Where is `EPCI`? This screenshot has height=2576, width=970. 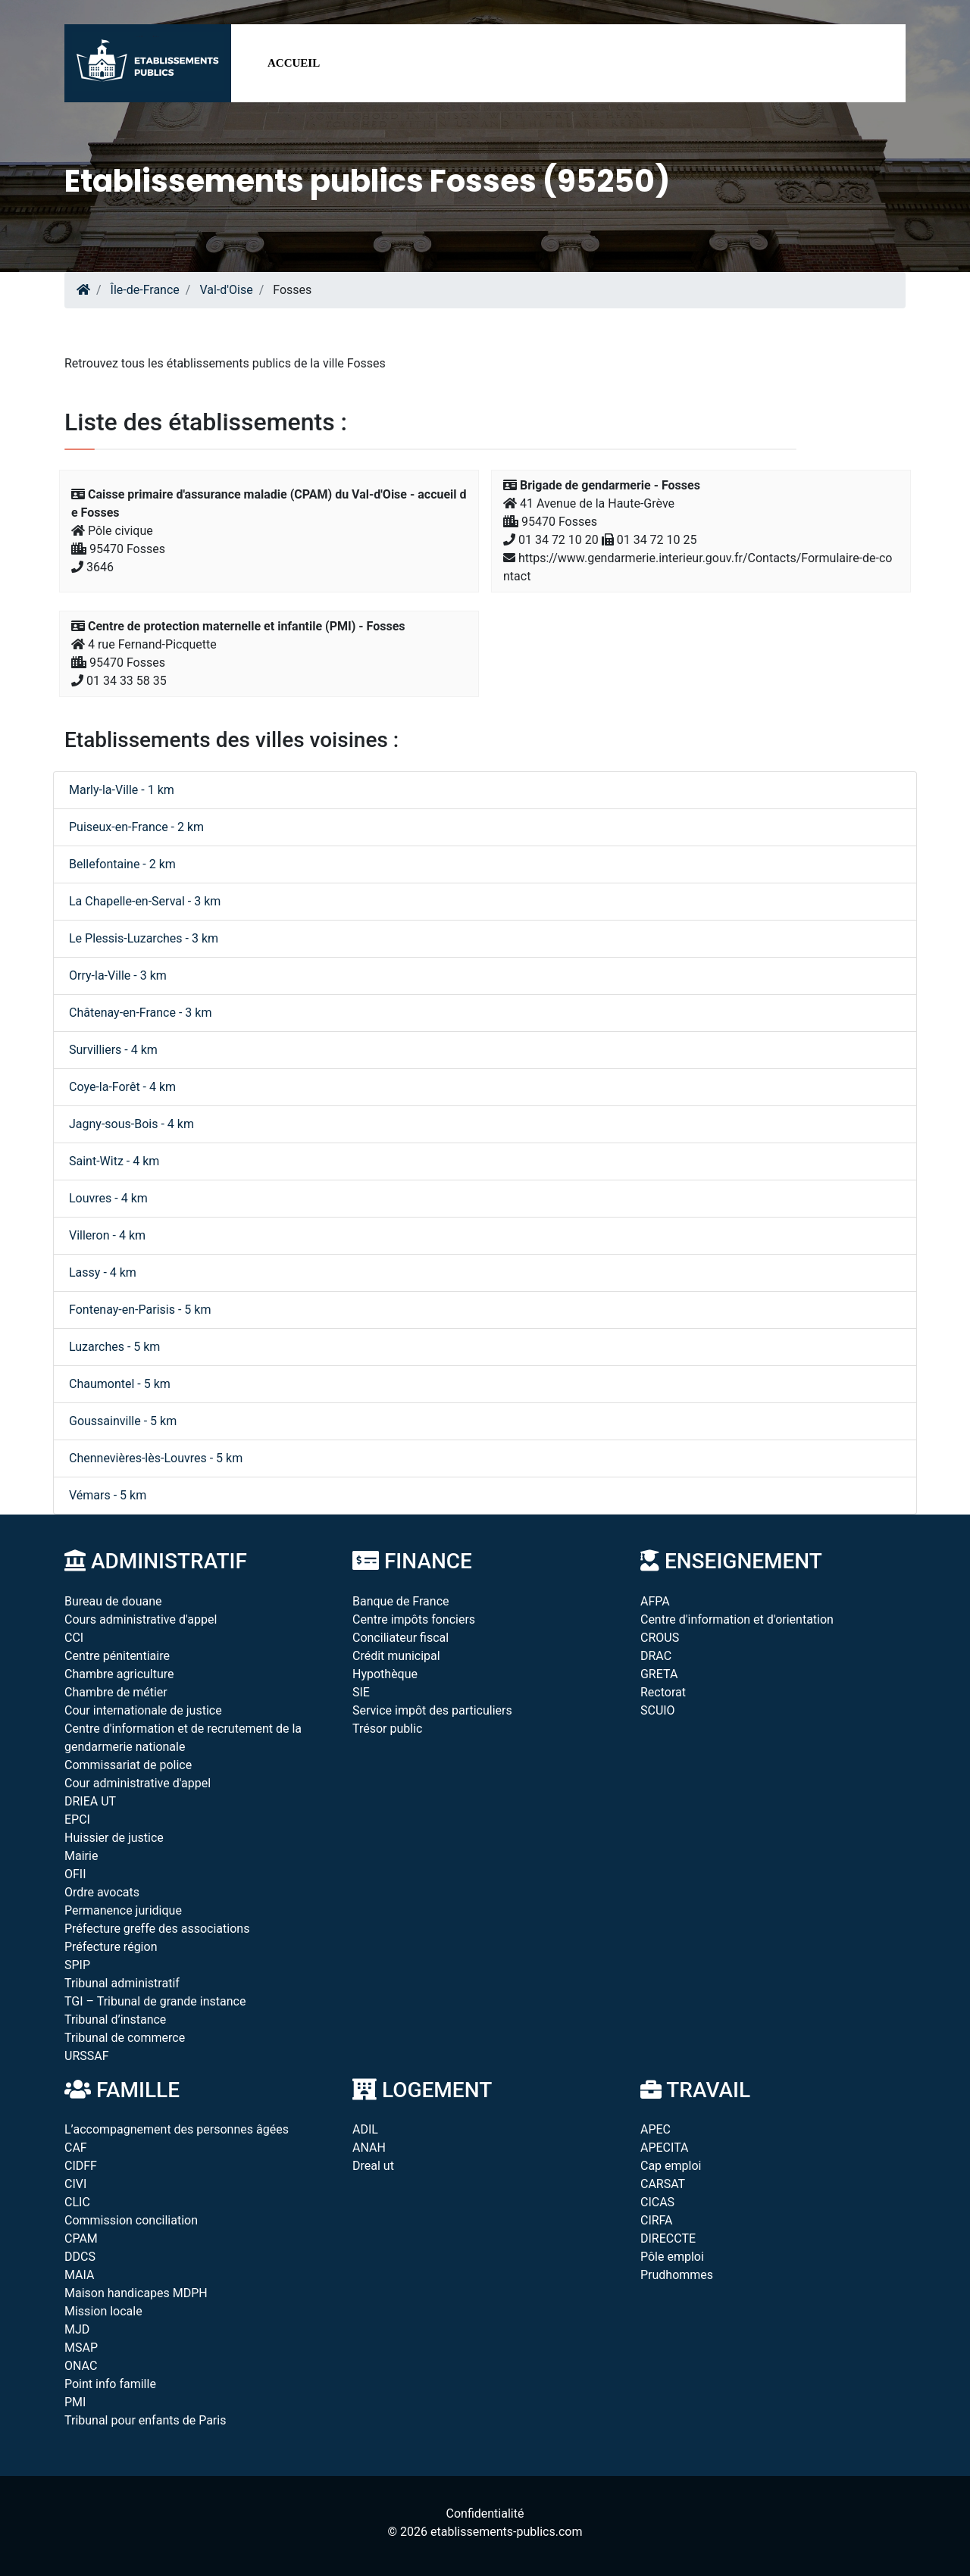
EPCI is located at coordinates (77, 1819).